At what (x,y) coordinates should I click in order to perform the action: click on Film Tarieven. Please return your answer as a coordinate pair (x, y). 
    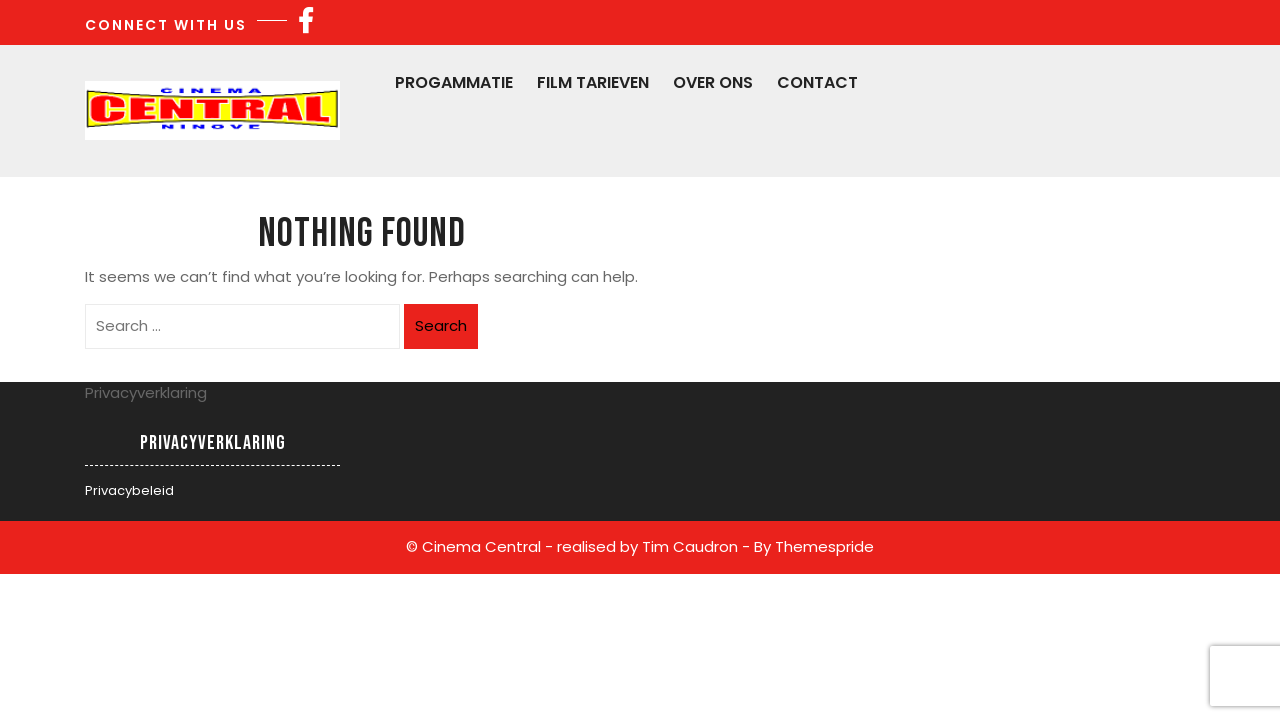
    Looking at the image, I should click on (593, 82).